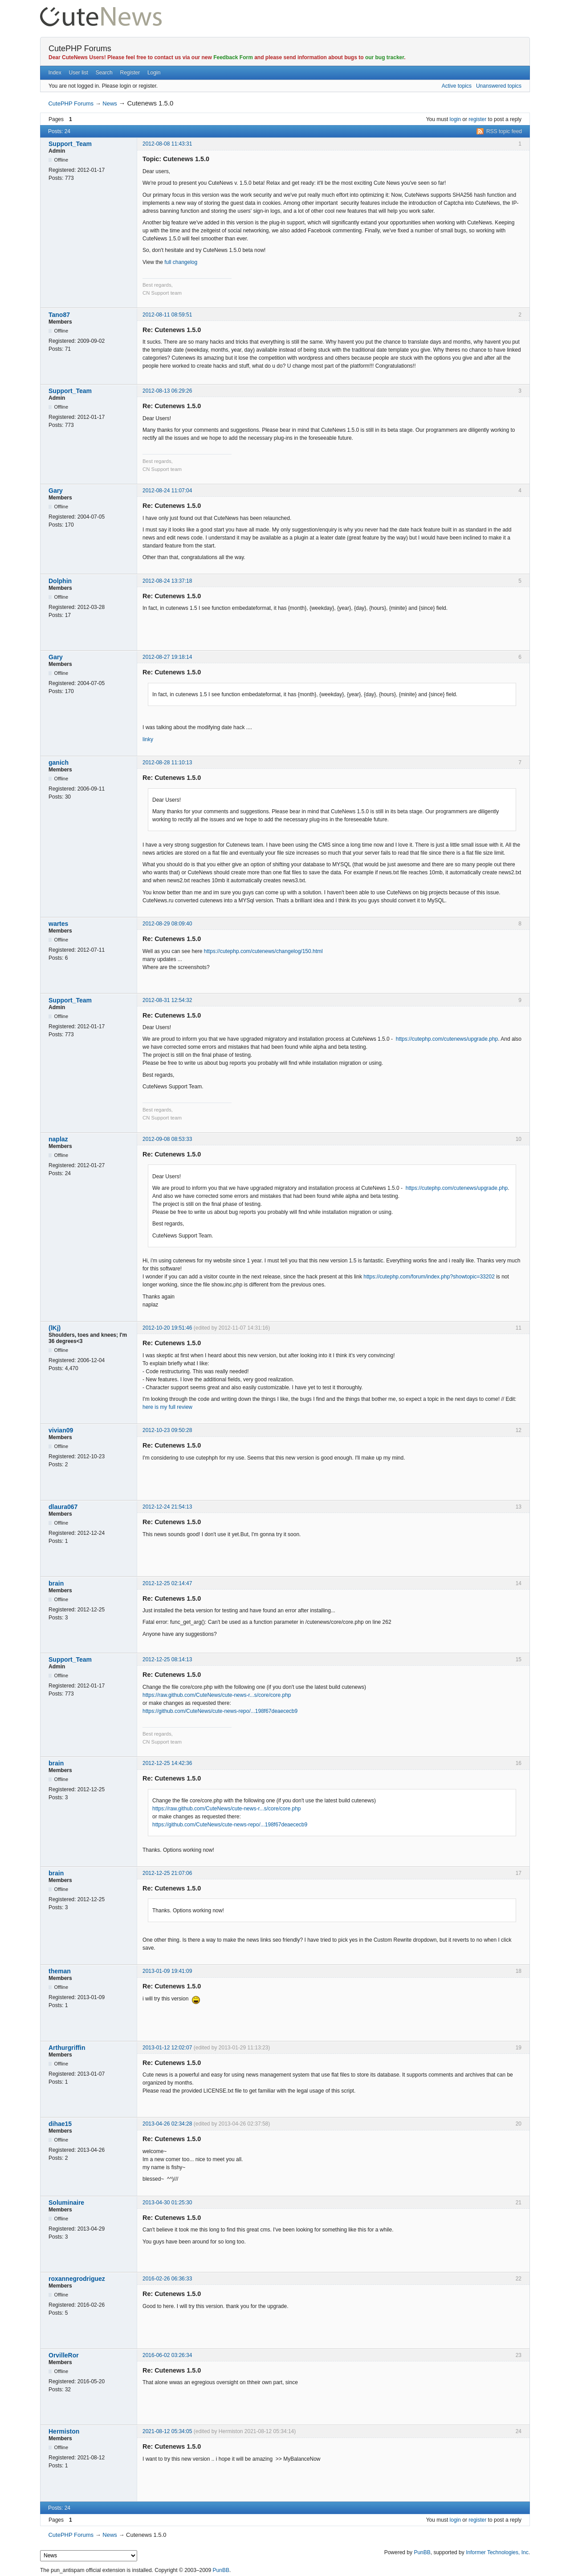 The image size is (570, 2576). What do you see at coordinates (167, 1328) in the screenshot?
I see `2012-10-20 19:51:46` at bounding box center [167, 1328].